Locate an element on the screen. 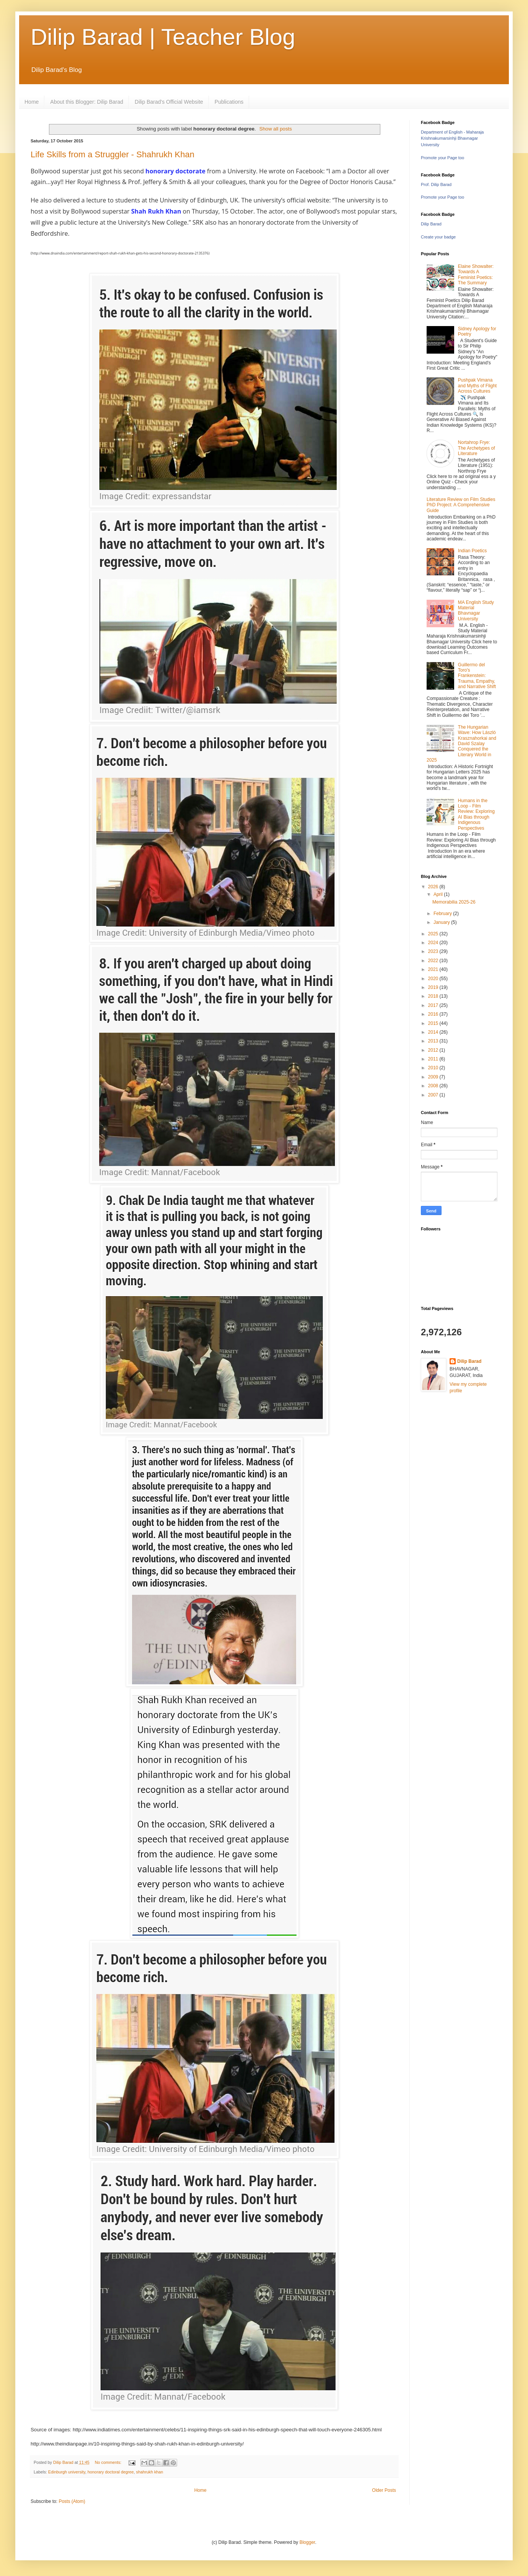  Older Posts is located at coordinates (384, 2490).